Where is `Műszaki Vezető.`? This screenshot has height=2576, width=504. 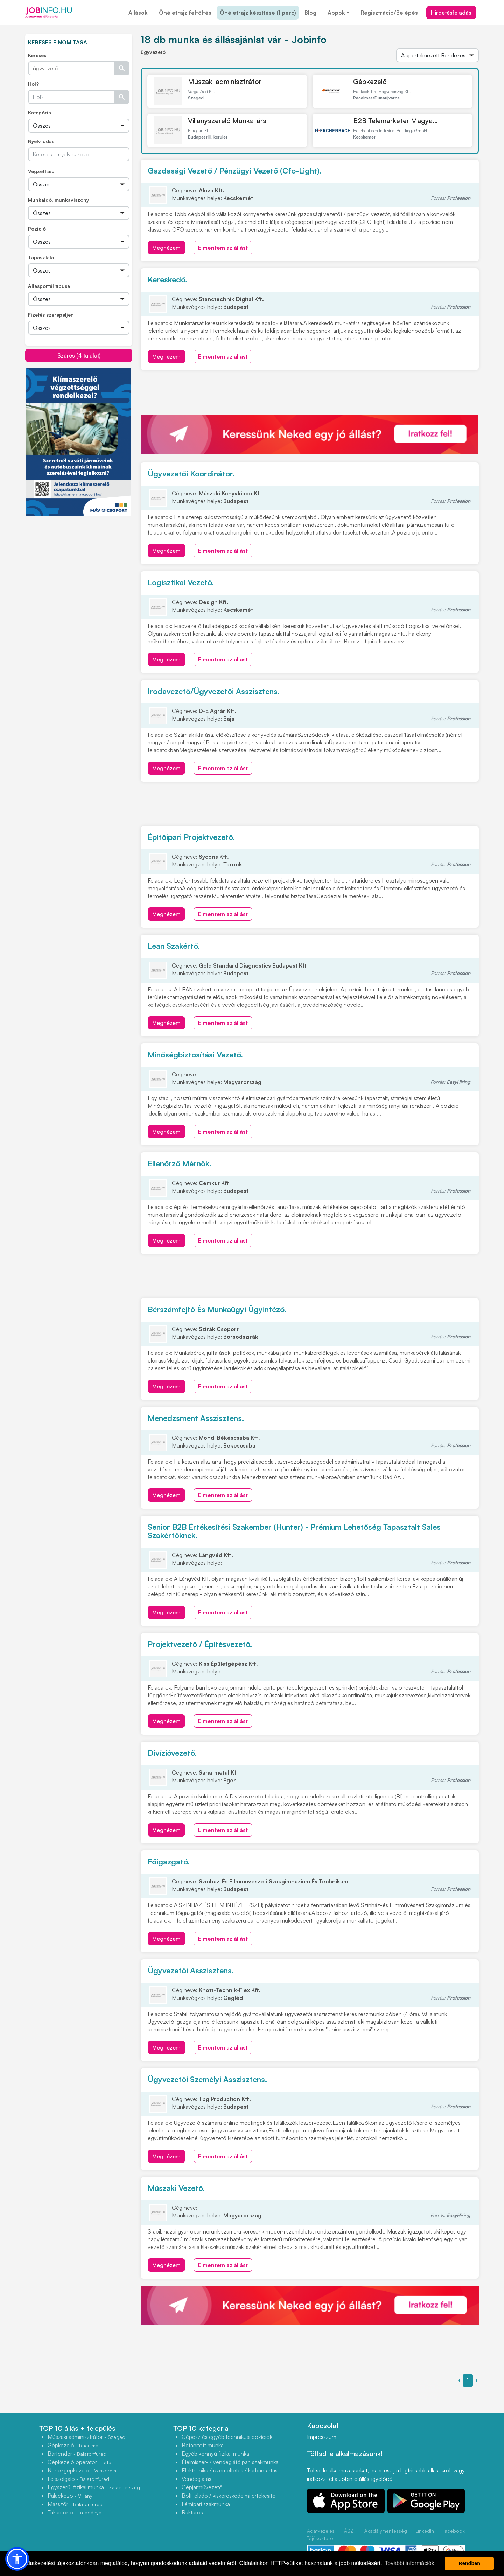
Műszaki Vezető. is located at coordinates (176, 2188).